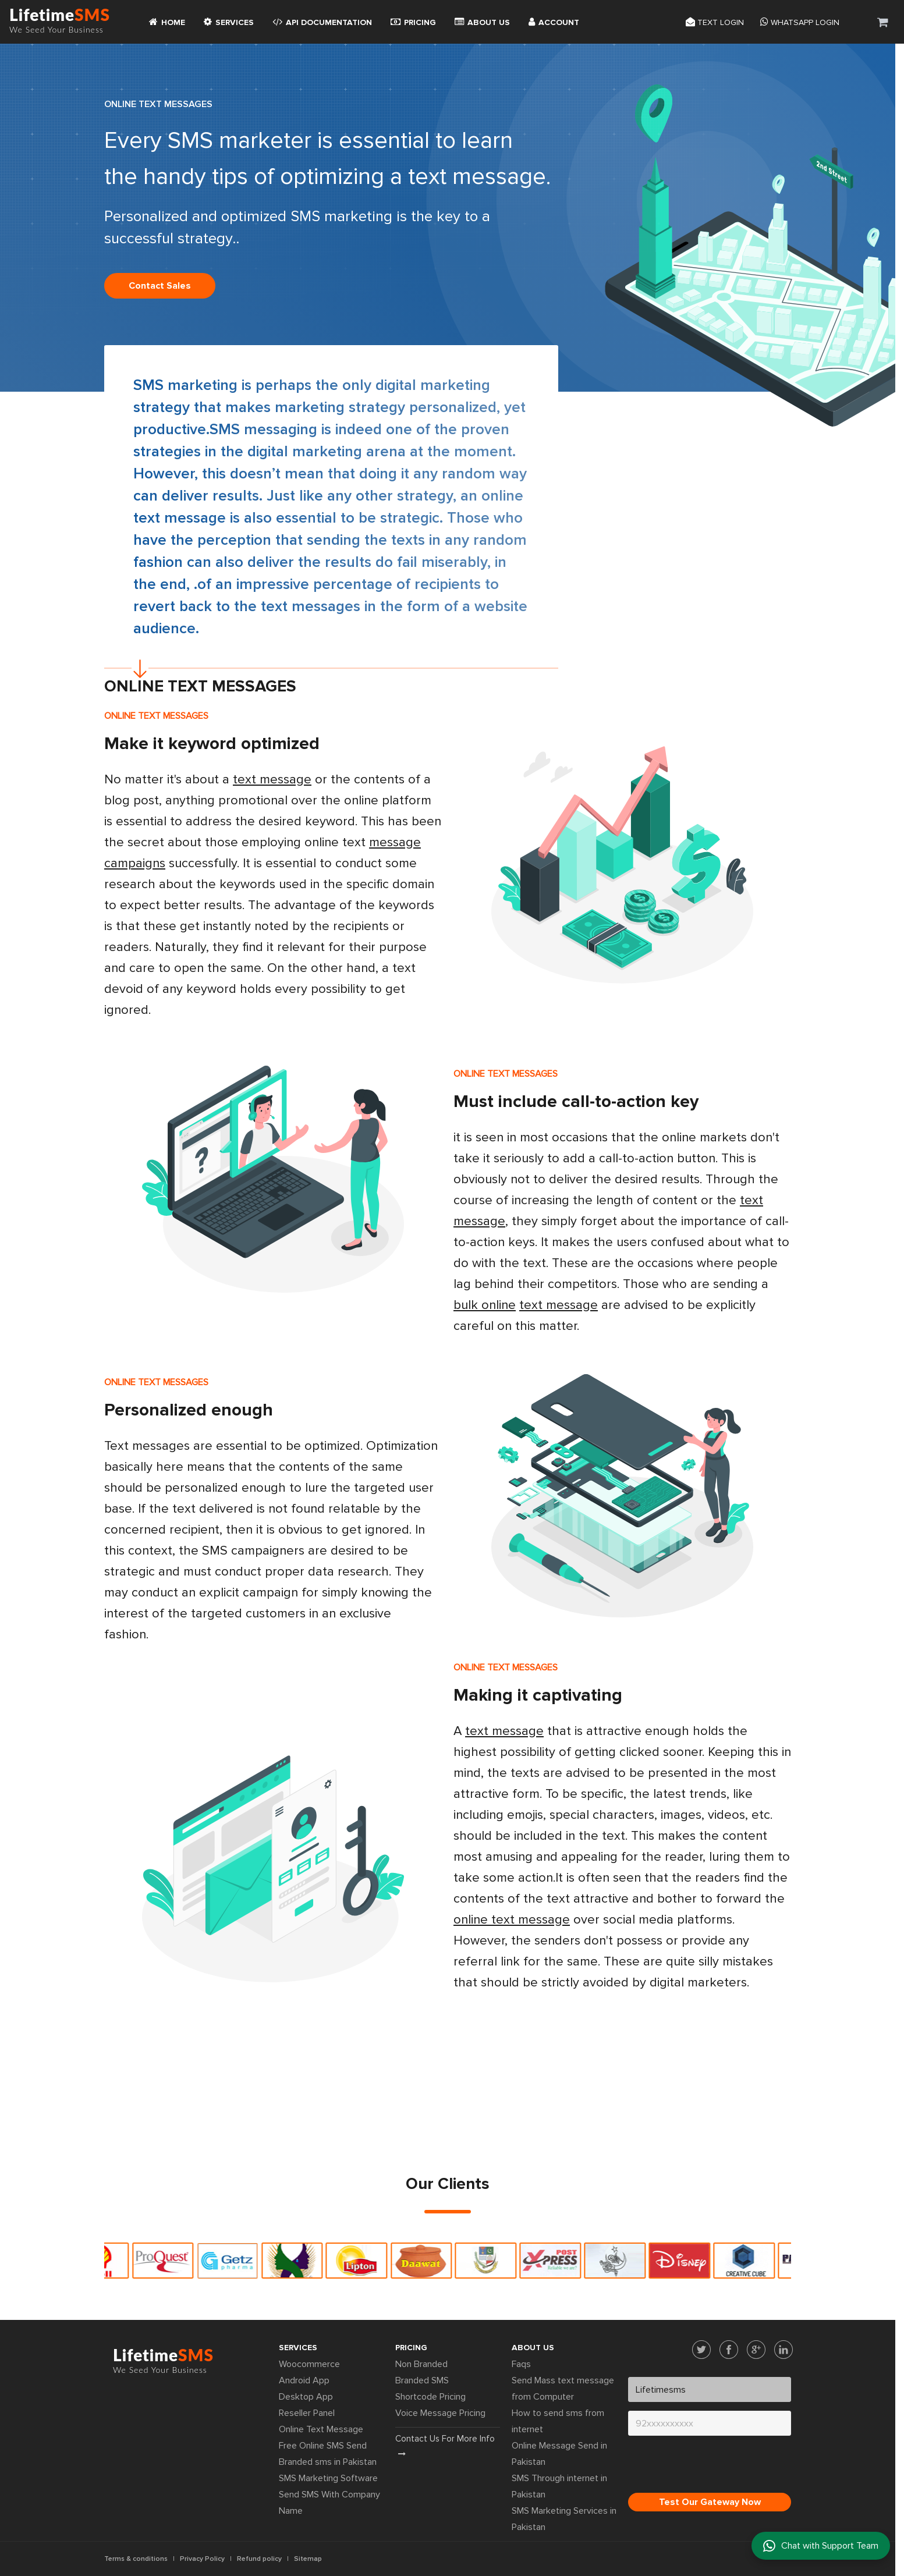  What do you see at coordinates (445, 2445) in the screenshot?
I see `Contact us for more info` at bounding box center [445, 2445].